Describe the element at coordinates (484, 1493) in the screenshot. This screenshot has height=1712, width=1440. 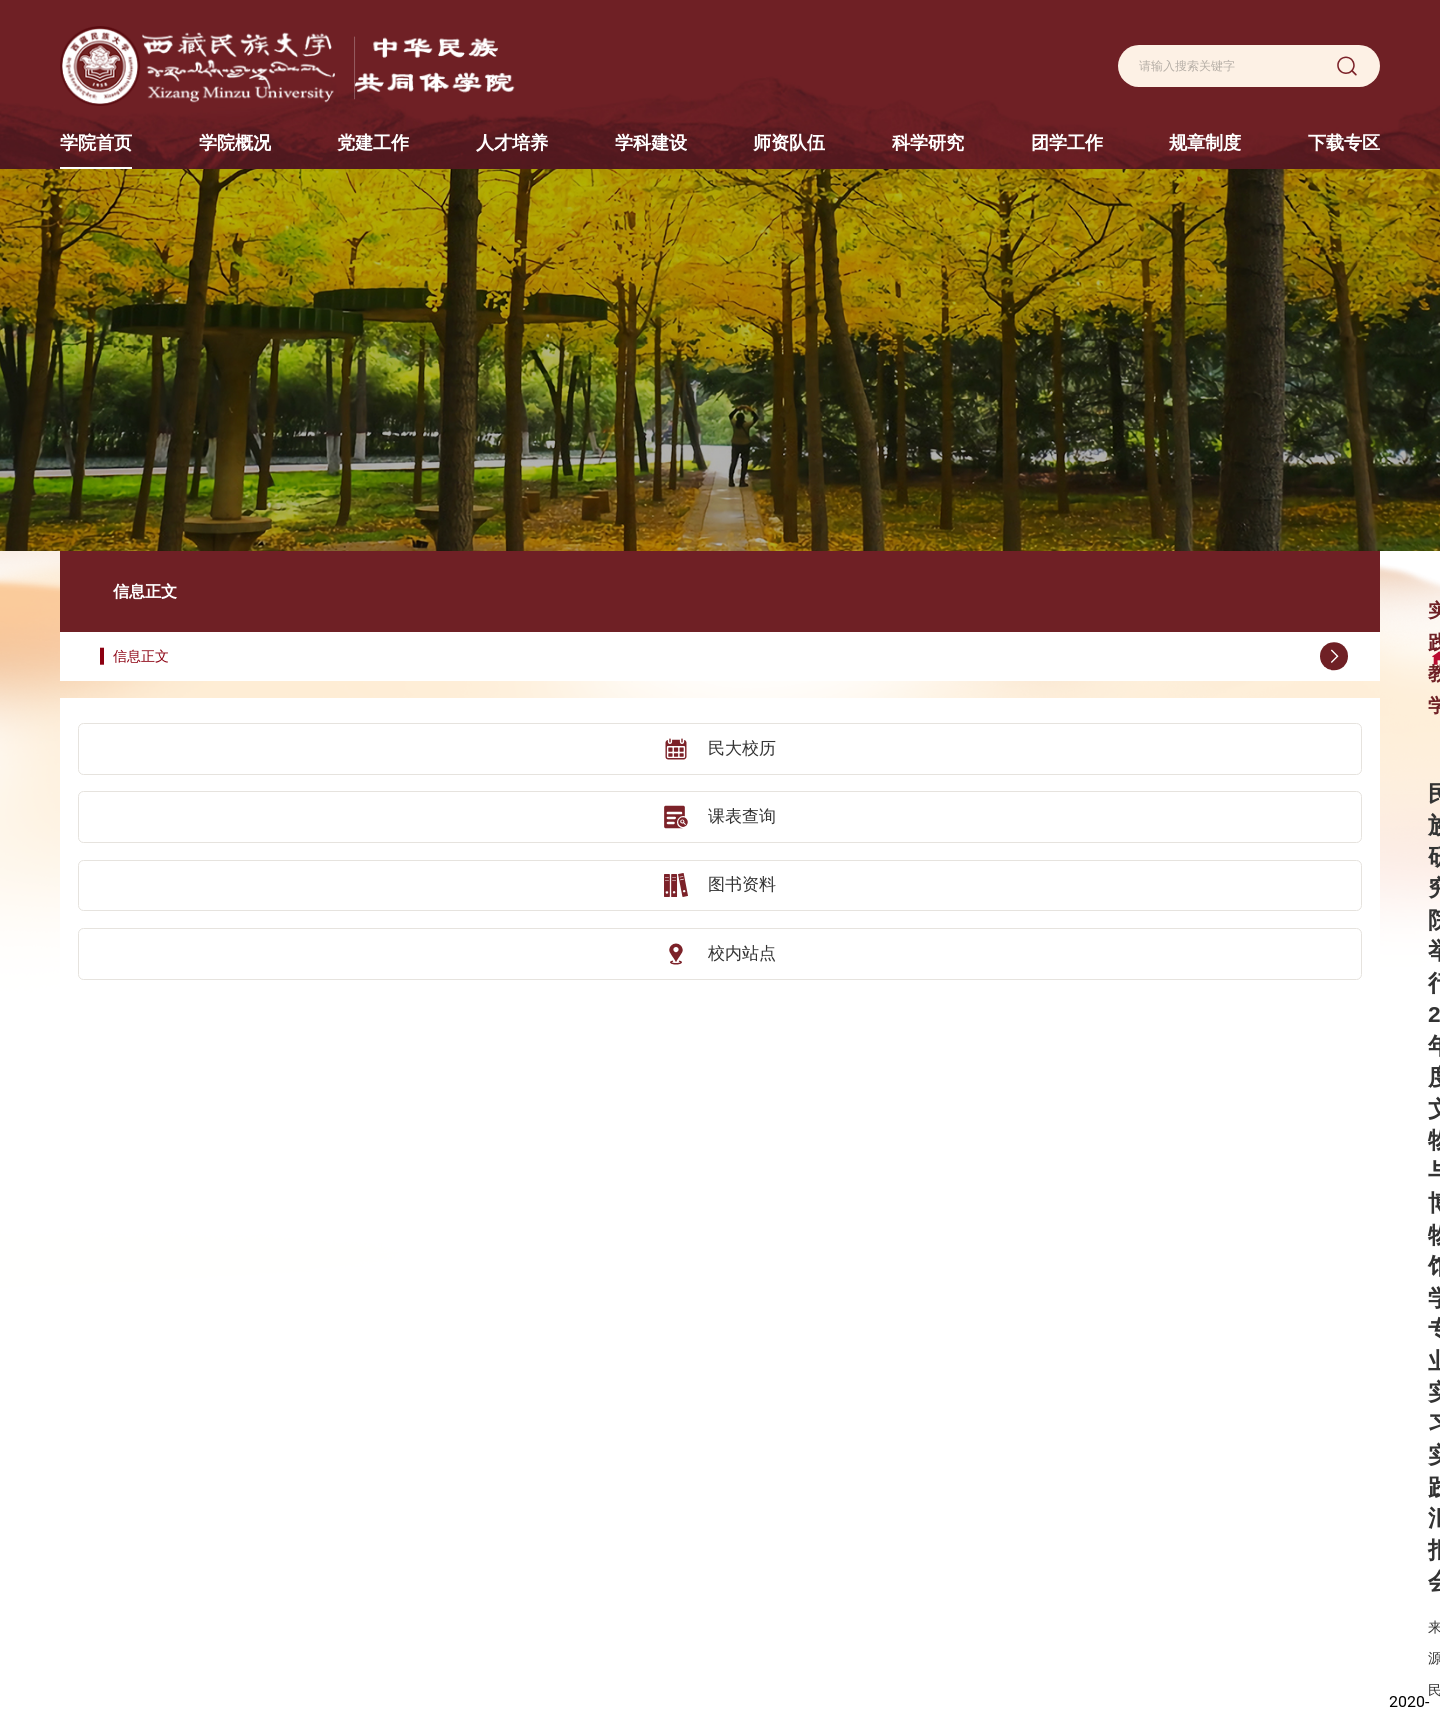
I see `党建动态` at that location.